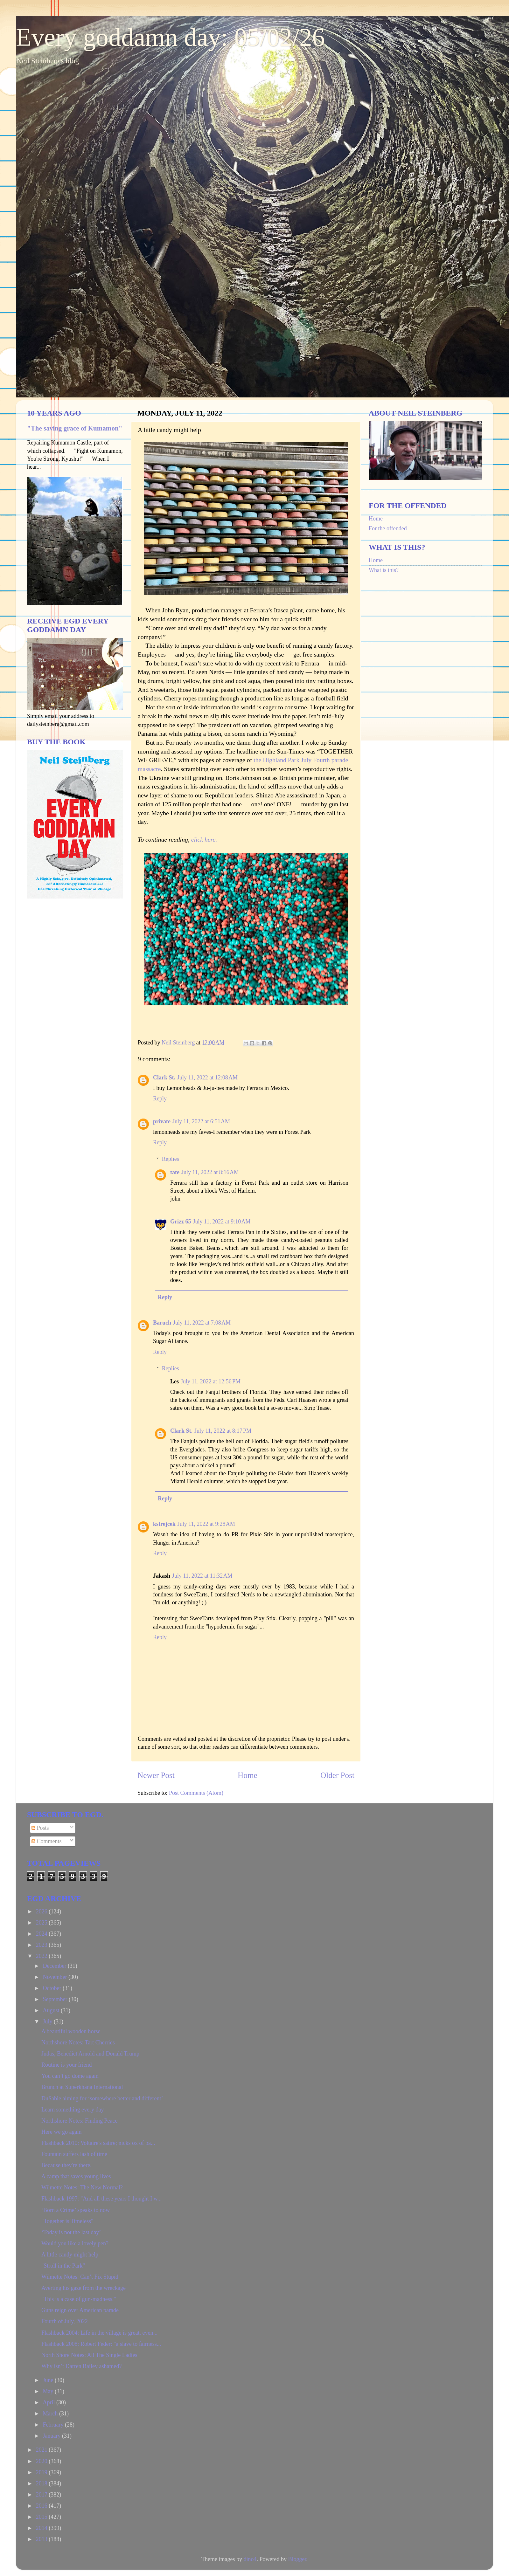  Describe the element at coordinates (221, 1221) in the screenshot. I see `July 11, 2022 at 9:10 AM` at that location.